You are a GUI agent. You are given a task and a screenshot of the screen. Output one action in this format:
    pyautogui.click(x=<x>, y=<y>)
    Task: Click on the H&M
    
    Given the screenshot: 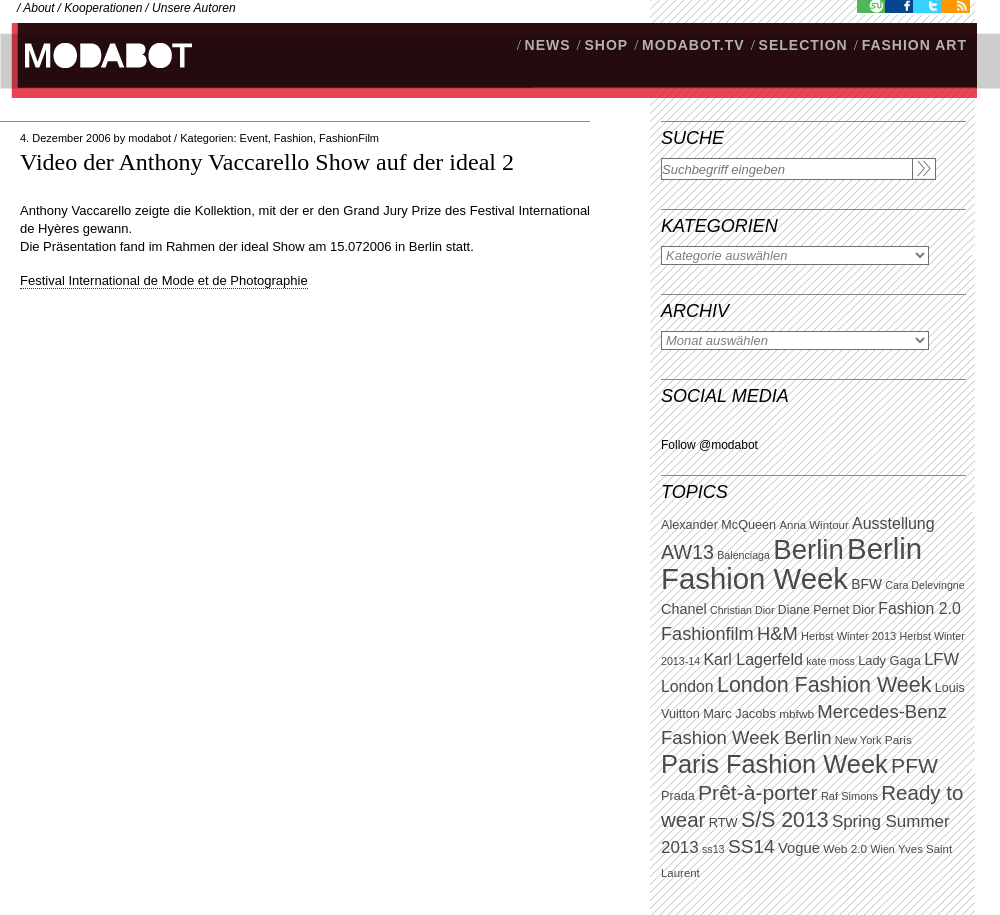 What is the action you would take?
    pyautogui.click(x=777, y=633)
    